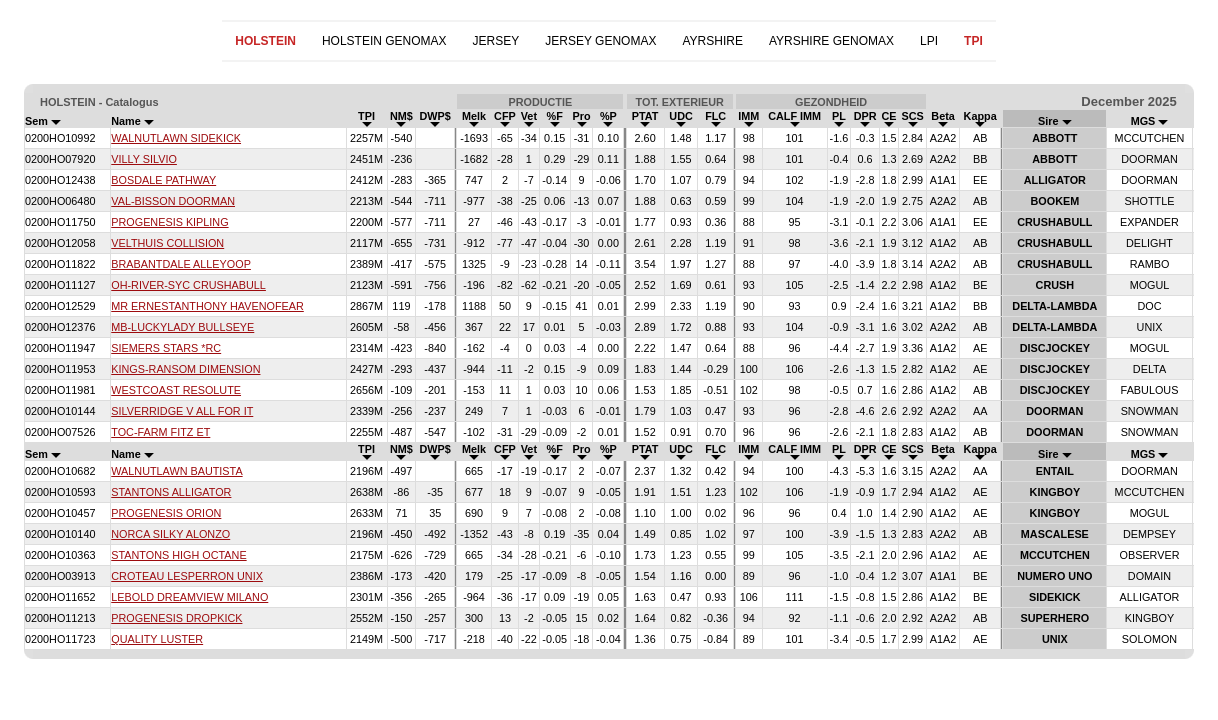 The width and height of the screenshot is (1218, 720). What do you see at coordinates (185, 369) in the screenshot?
I see `KINGS-RANSOM DIMENSION` at bounding box center [185, 369].